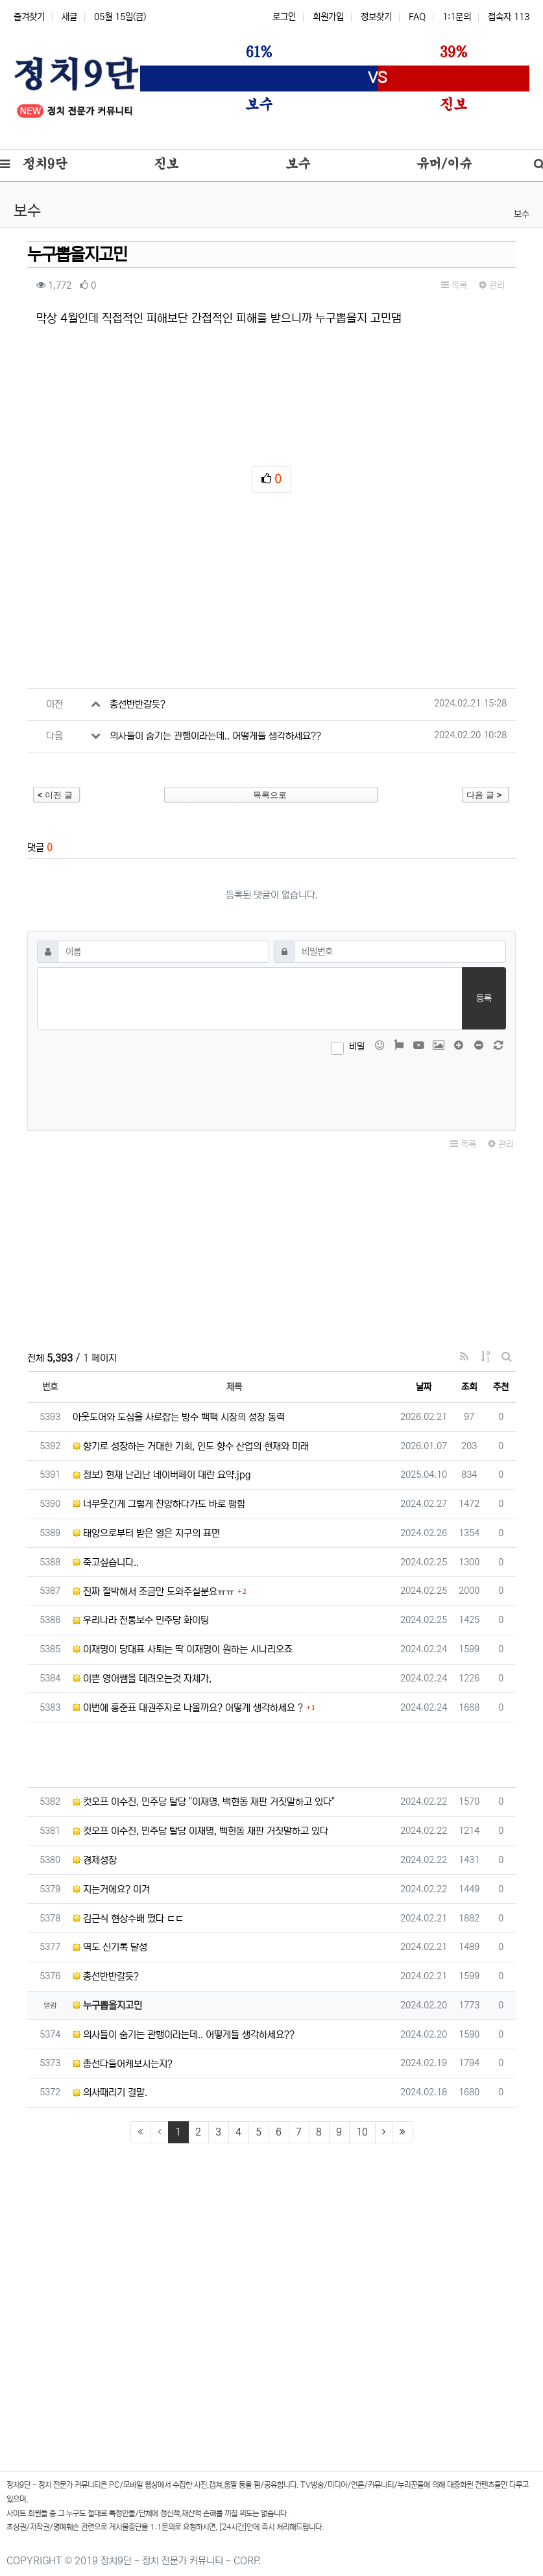 The width and height of the screenshot is (543, 2576). What do you see at coordinates (423, 1387) in the screenshot?
I see `날짜` at bounding box center [423, 1387].